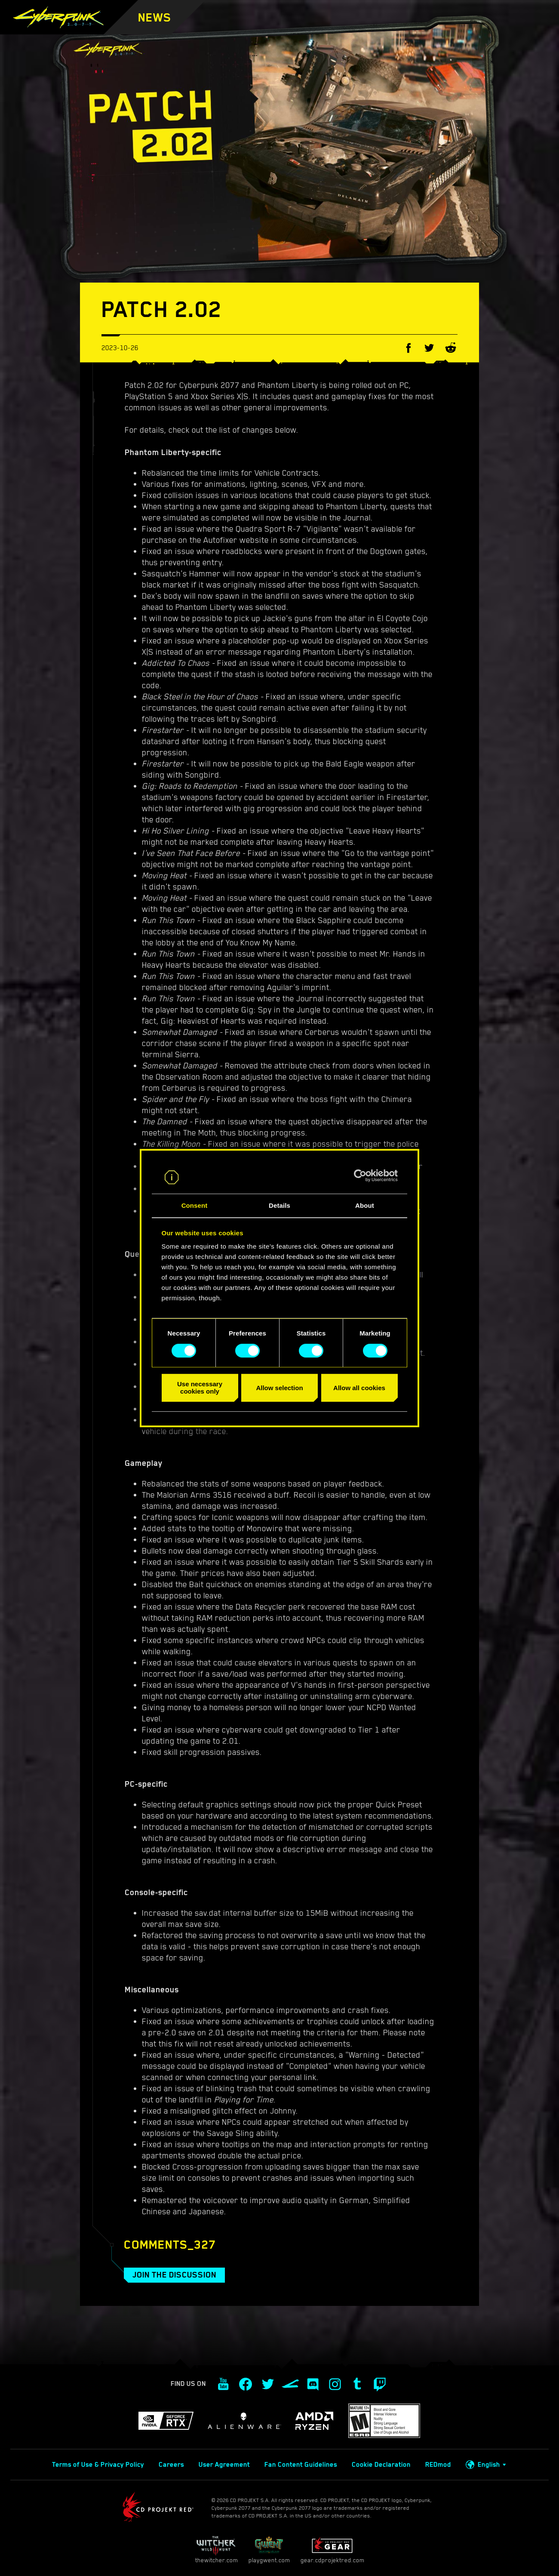 This screenshot has height=2576, width=559. I want to click on Consent [tab], so click(194, 1206).